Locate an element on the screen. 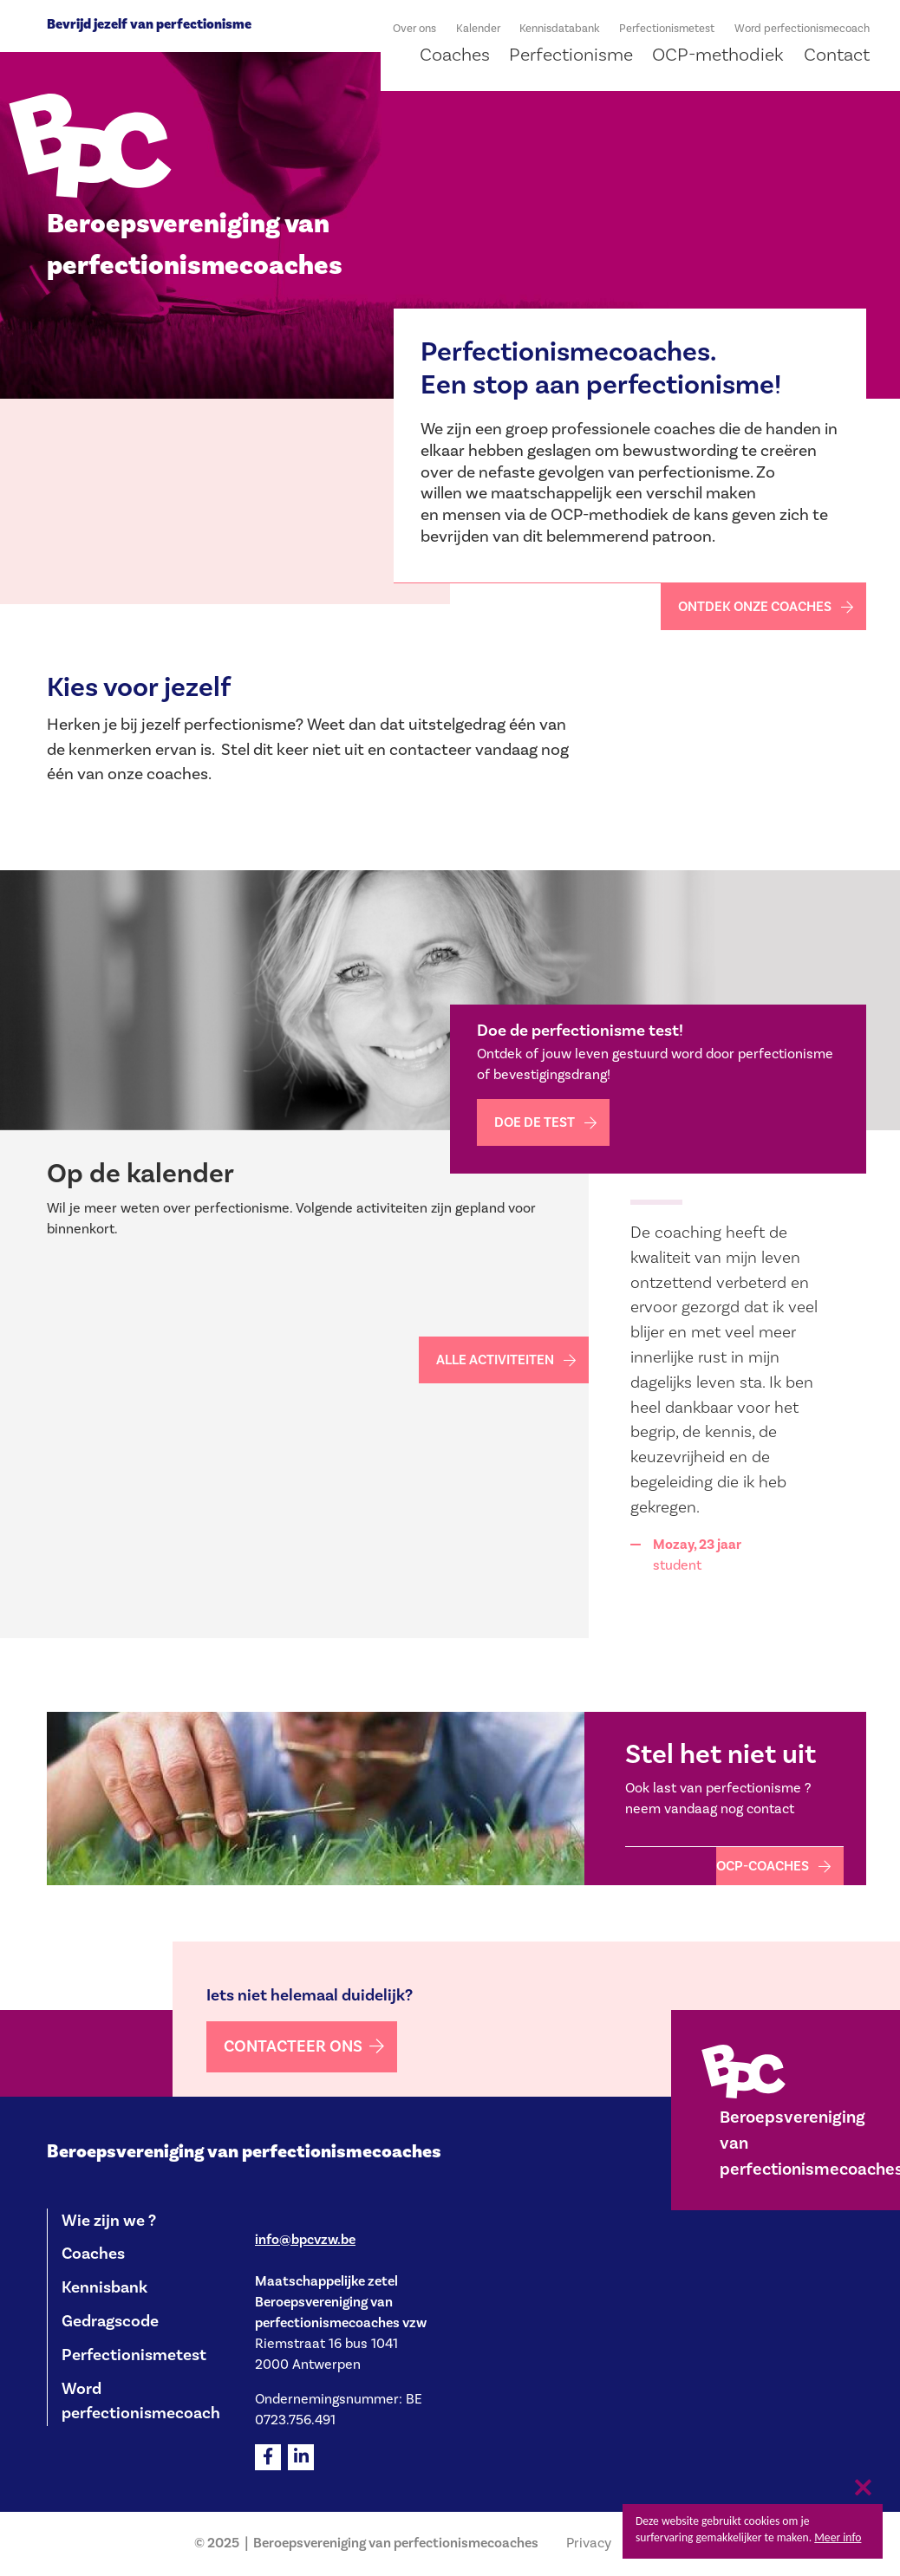 This screenshot has width=900, height=2576. Alle activiteiten is located at coordinates (495, 1360).